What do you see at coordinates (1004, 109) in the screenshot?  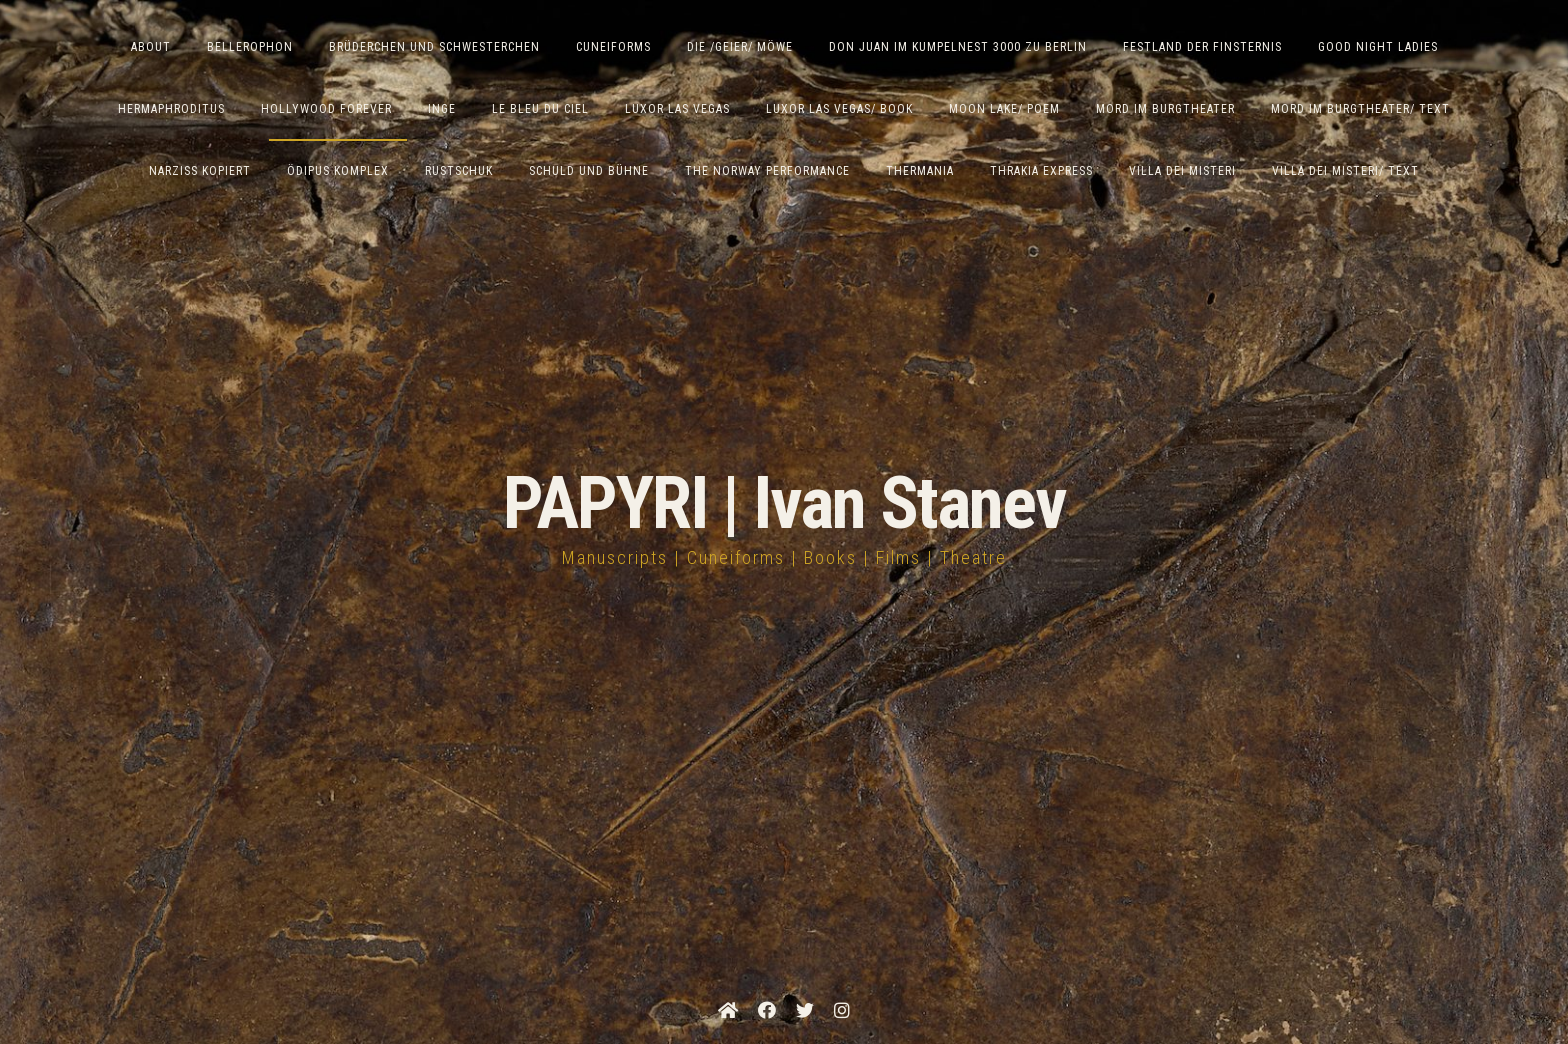 I see `Moon Lake/ Poem` at bounding box center [1004, 109].